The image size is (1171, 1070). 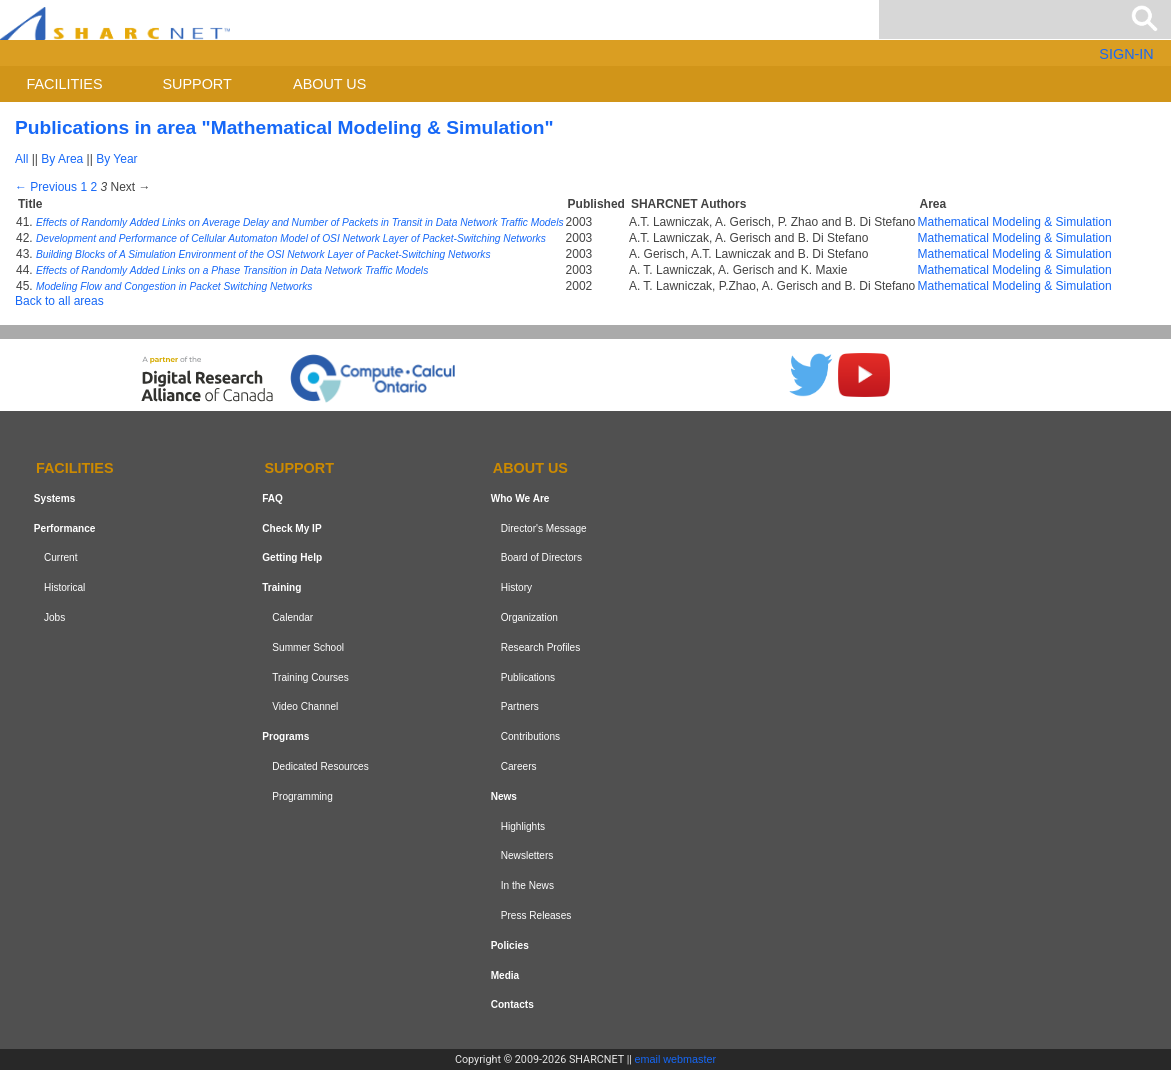 I want to click on email webmaster, so click(x=676, y=1059).